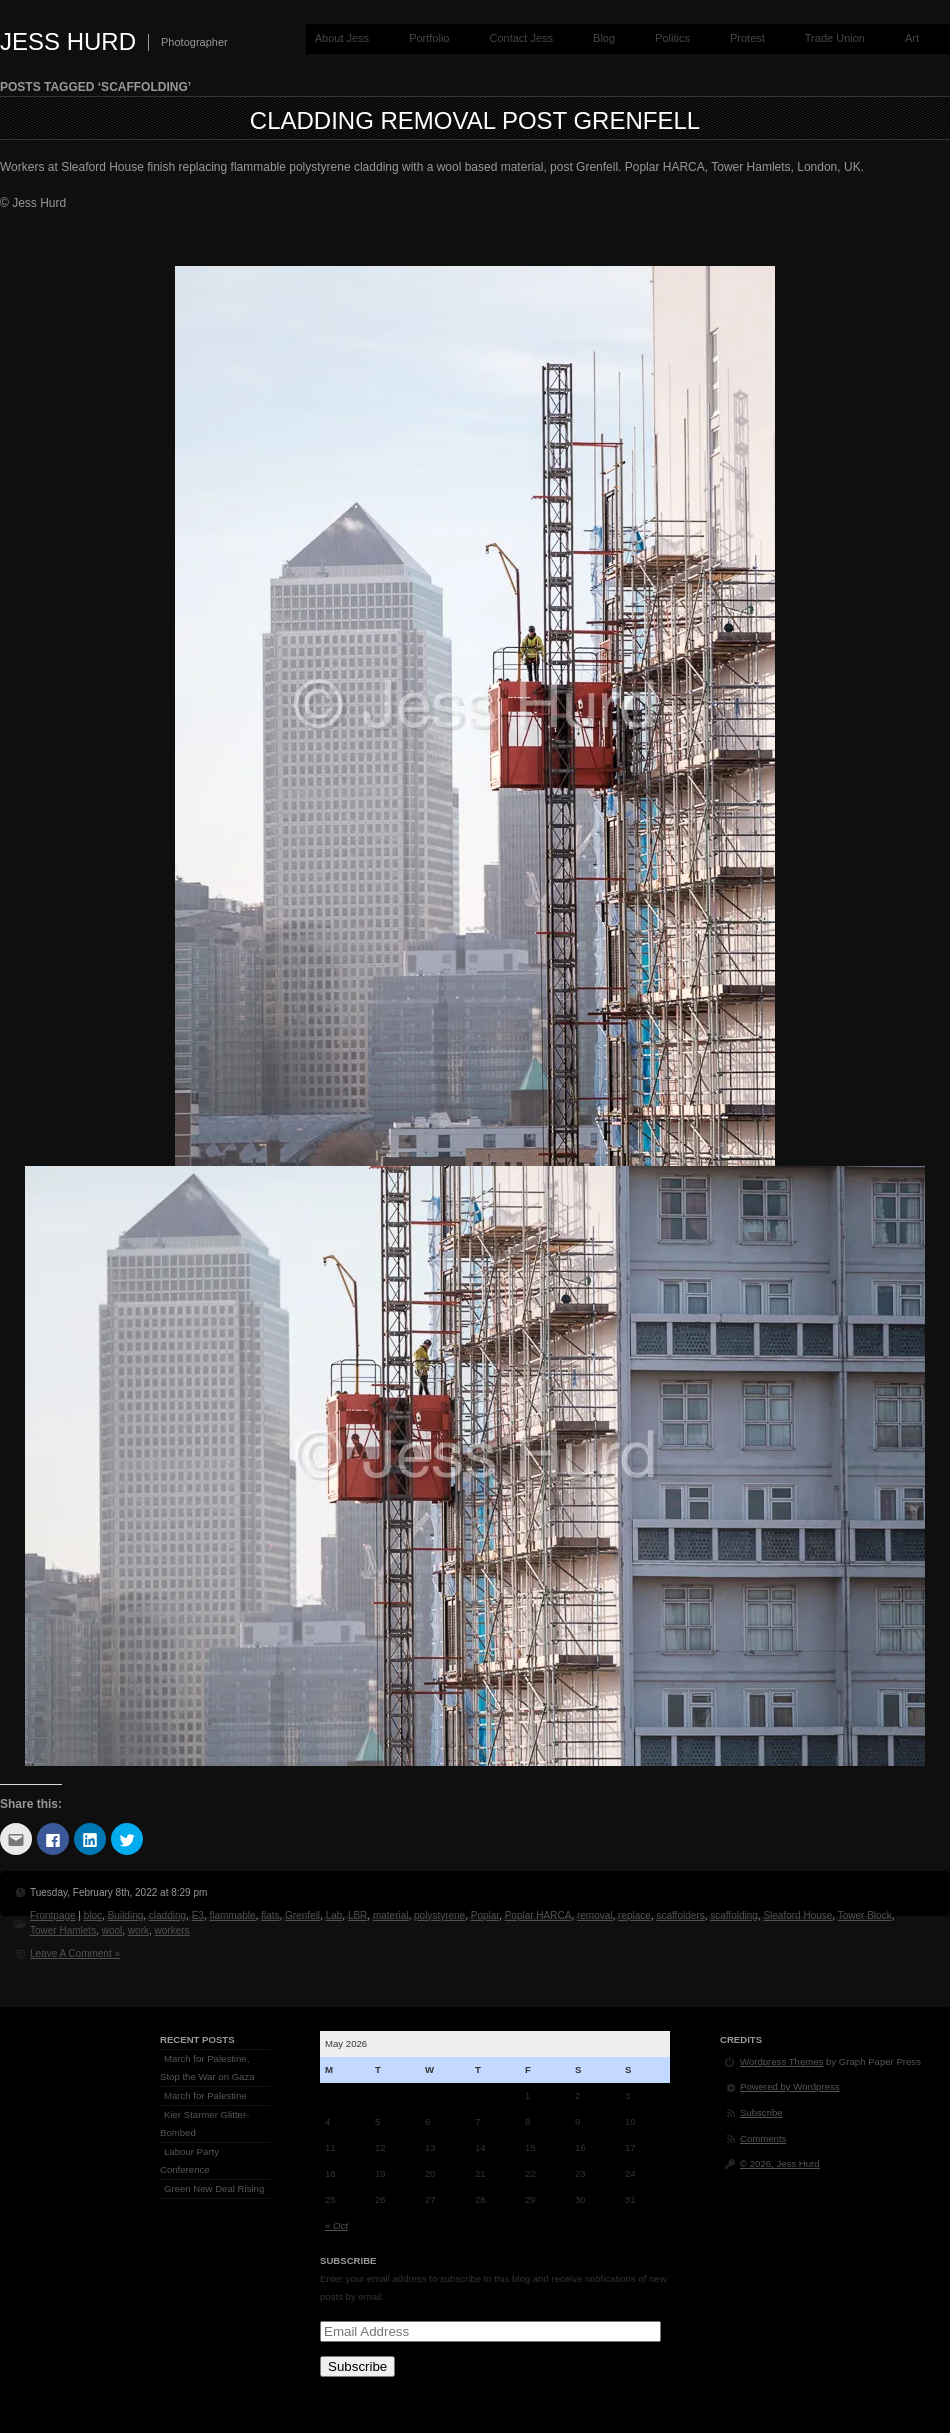 This screenshot has height=2433, width=950. Describe the element at coordinates (207, 2067) in the screenshot. I see `March for Palestine, Stop the War on Gaza` at that location.